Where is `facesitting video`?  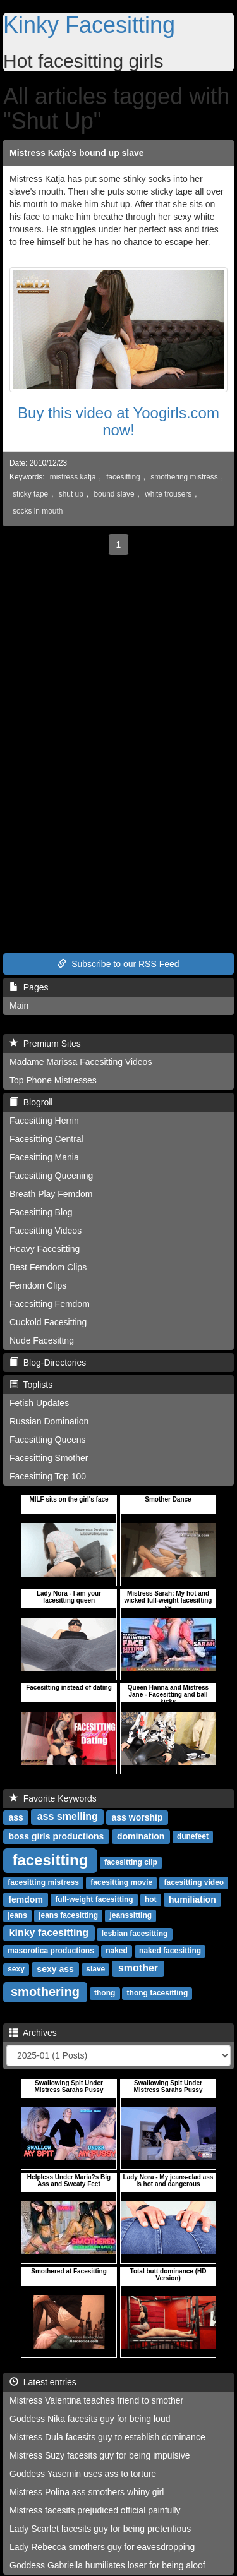
facesitting video is located at coordinates (194, 1883).